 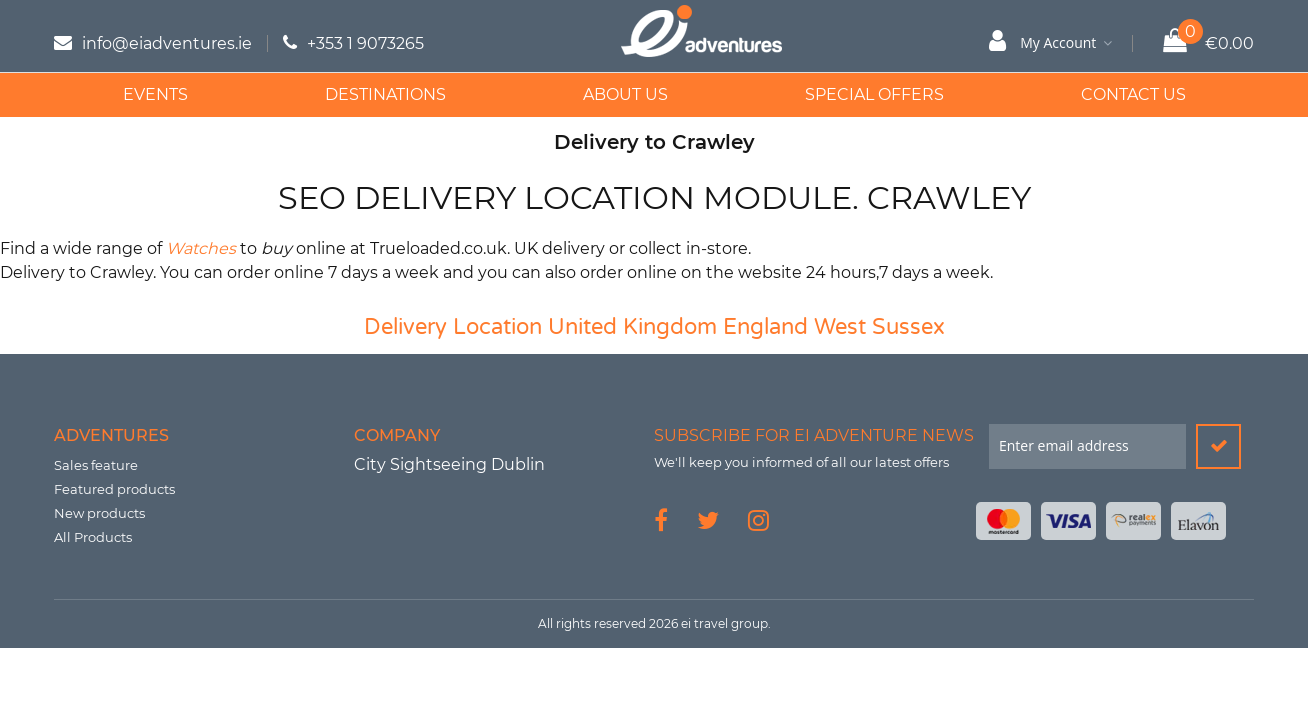 What do you see at coordinates (1133, 94) in the screenshot?
I see `Contact Us` at bounding box center [1133, 94].